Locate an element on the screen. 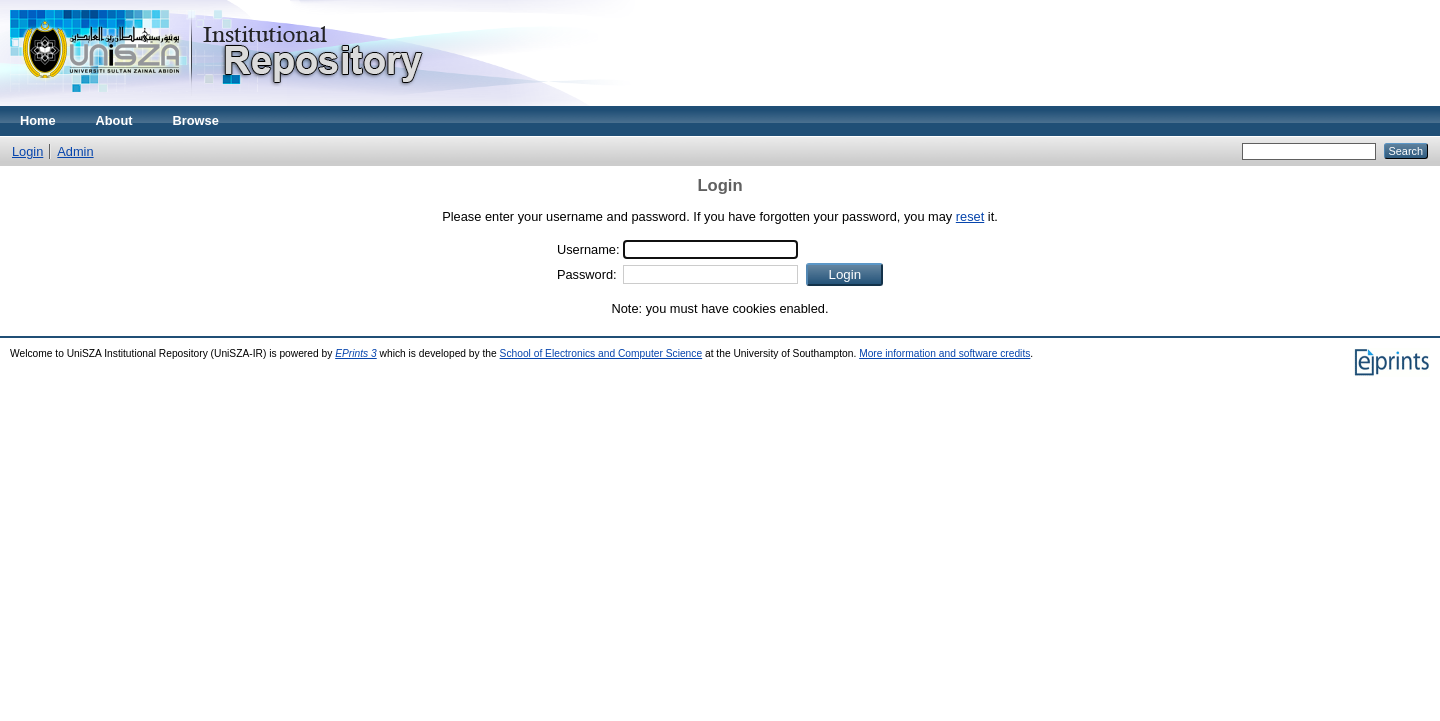  School of Electronics and Computer Science is located at coordinates (601, 353).